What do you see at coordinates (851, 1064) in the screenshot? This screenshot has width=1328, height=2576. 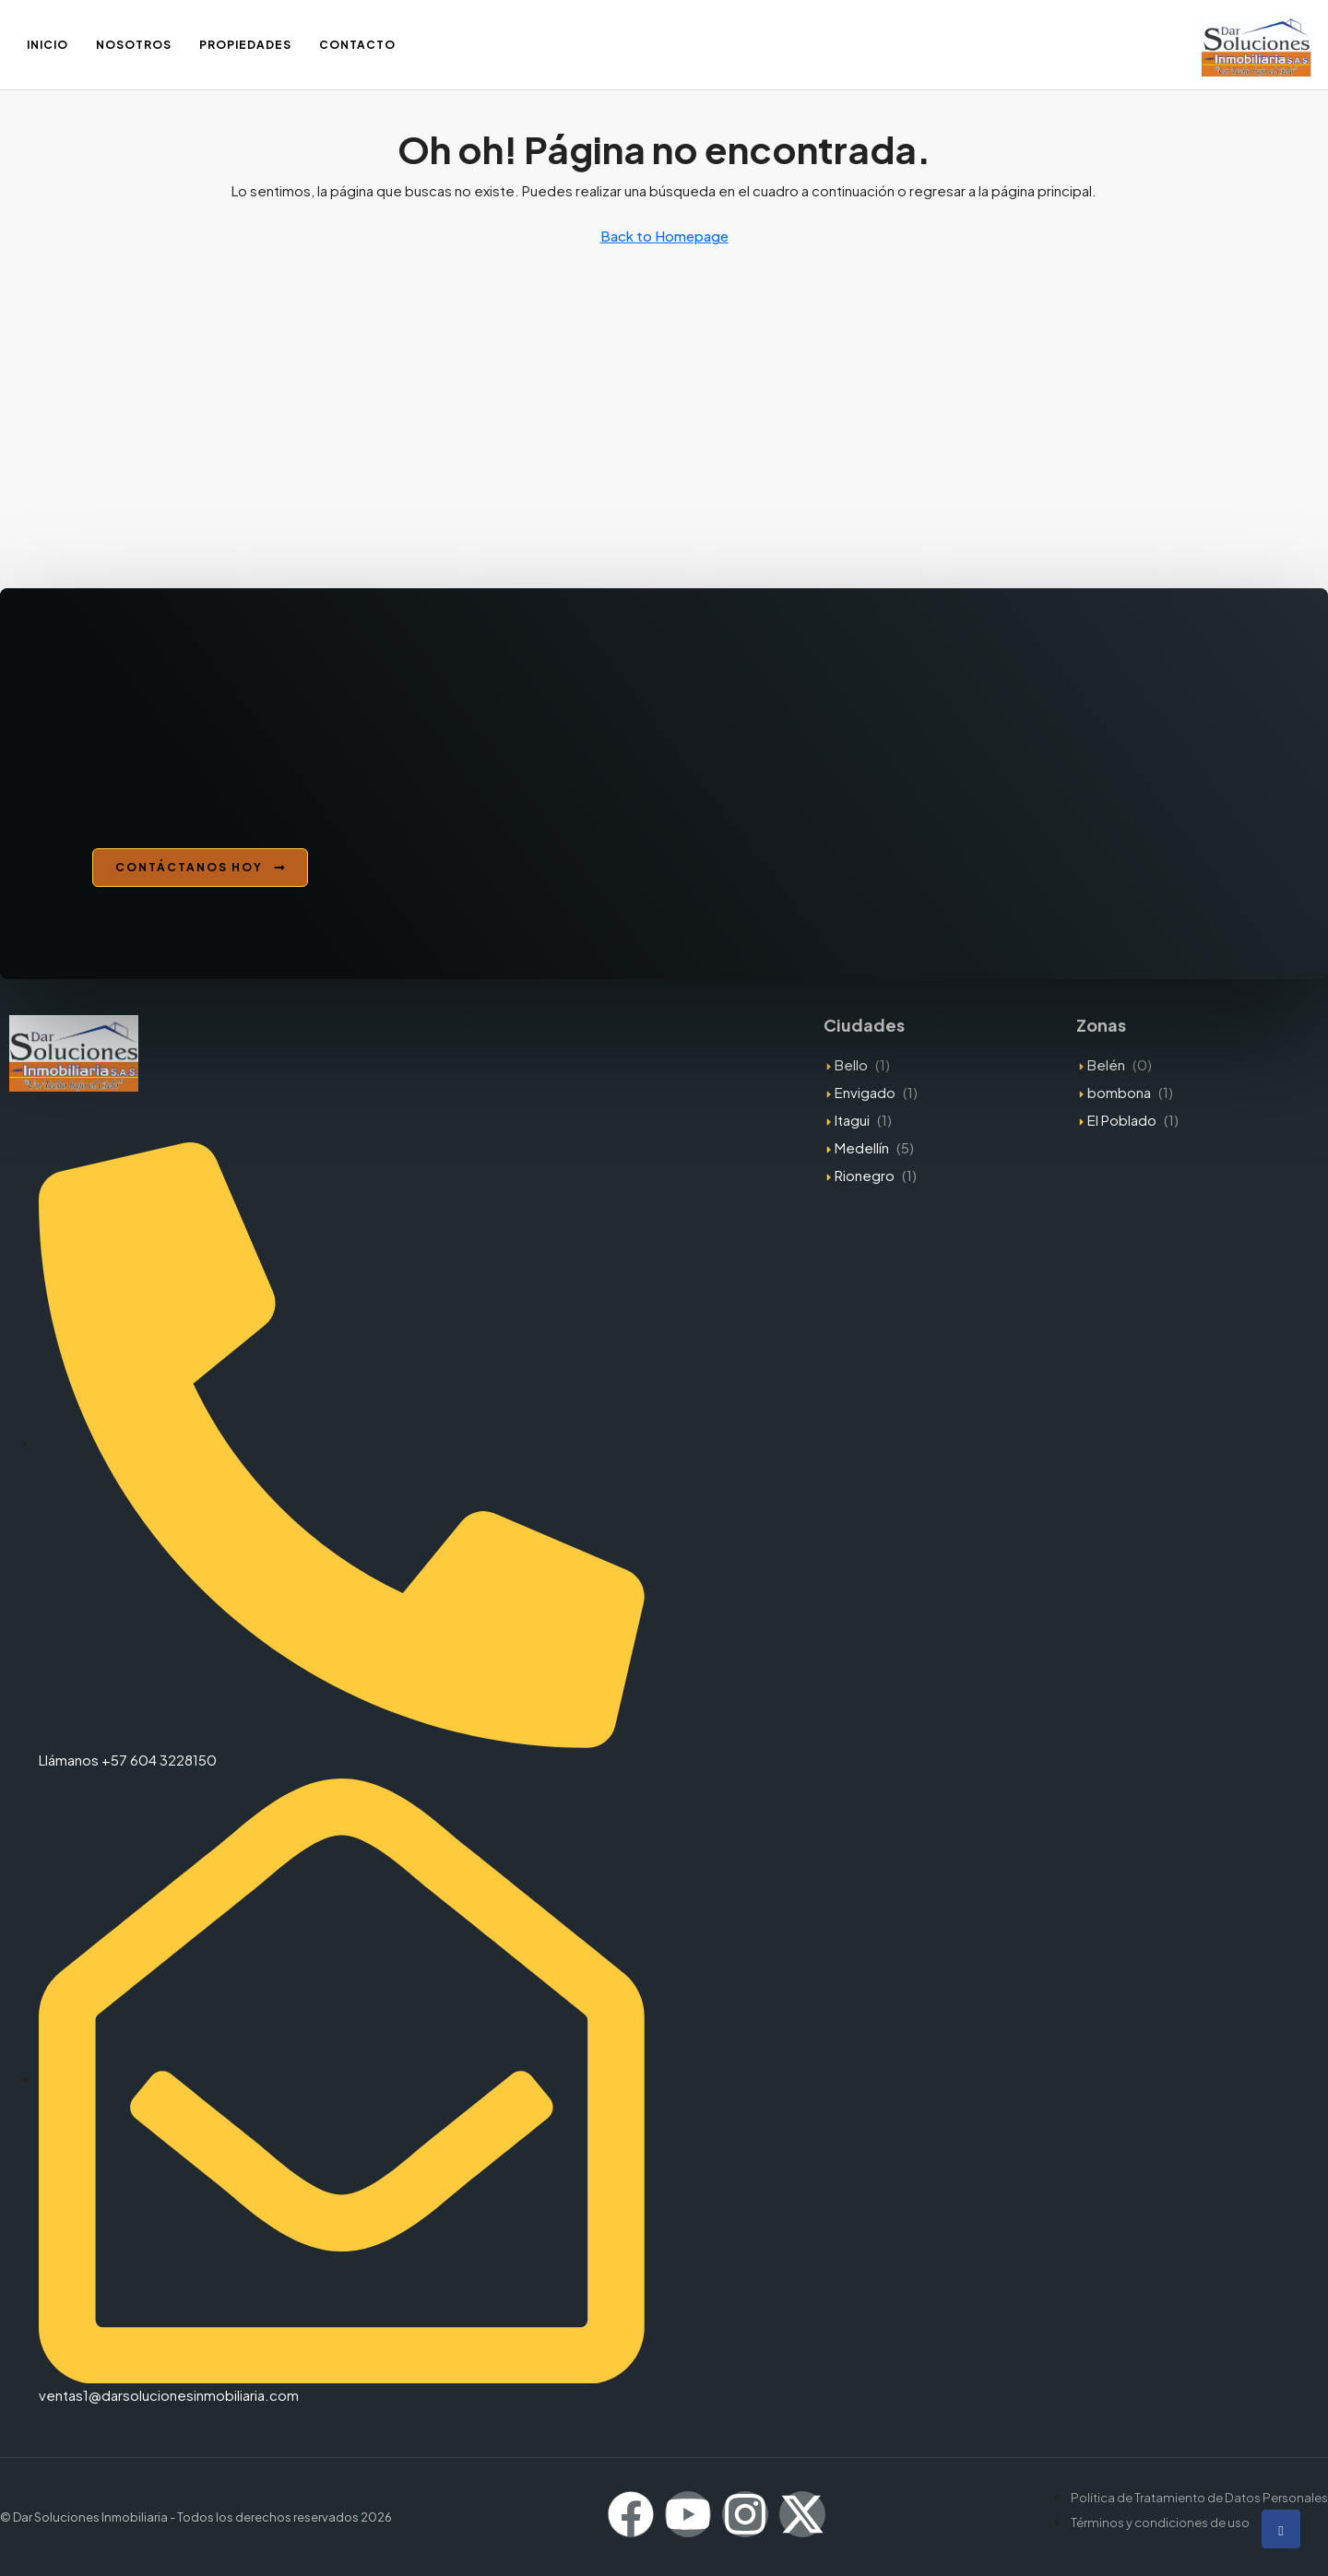 I see `Bello` at bounding box center [851, 1064].